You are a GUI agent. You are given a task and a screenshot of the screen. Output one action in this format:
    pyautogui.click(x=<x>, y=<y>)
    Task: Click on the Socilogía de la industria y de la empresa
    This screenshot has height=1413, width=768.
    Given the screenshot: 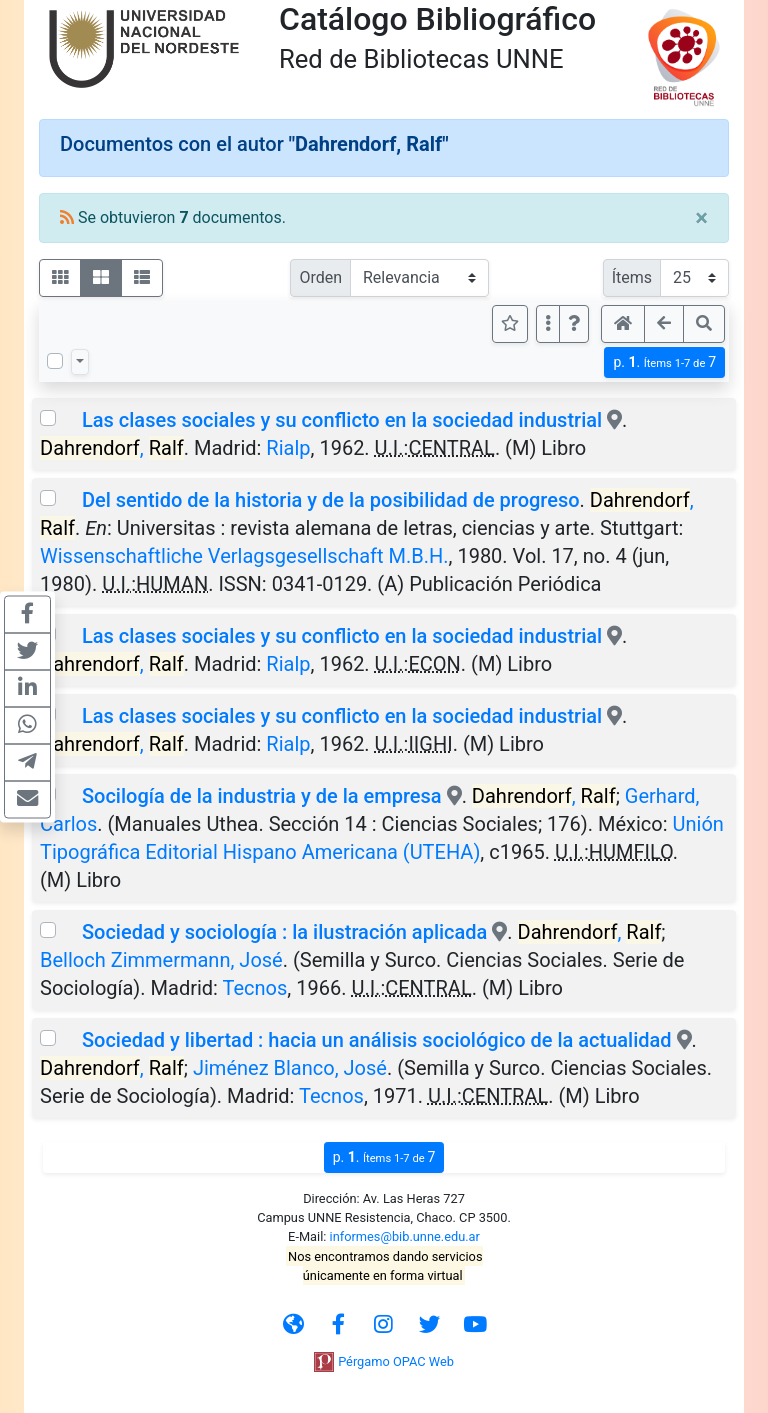 What is the action you would take?
    pyautogui.click(x=262, y=796)
    